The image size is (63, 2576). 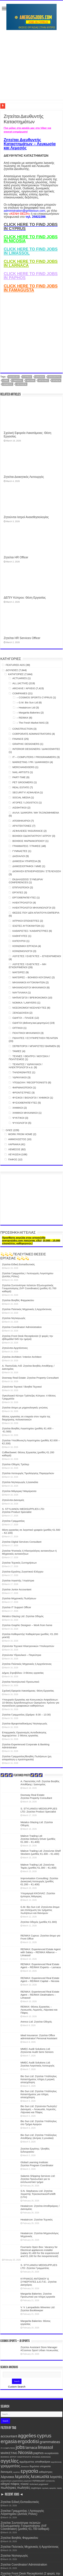 I want to click on μηχανολόγοι [μηχανολόγοι (118 items)], so click(x=6, y=2481).